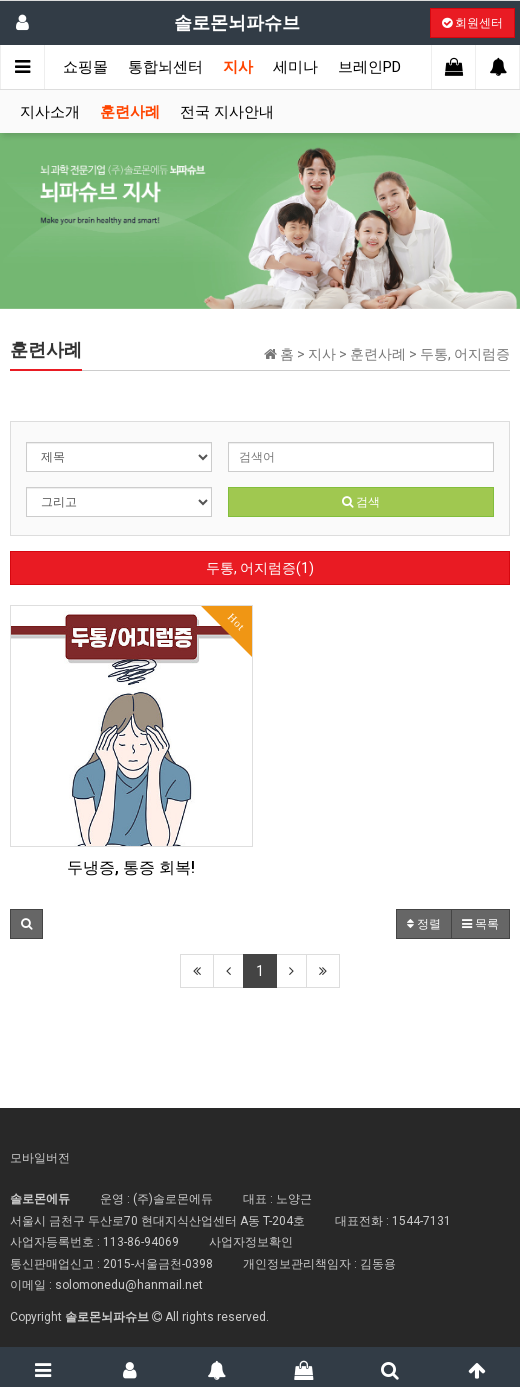 The height and width of the screenshot is (1387, 520). Describe the element at coordinates (131, 867) in the screenshot. I see `두냉증, 통증 회복!` at that location.